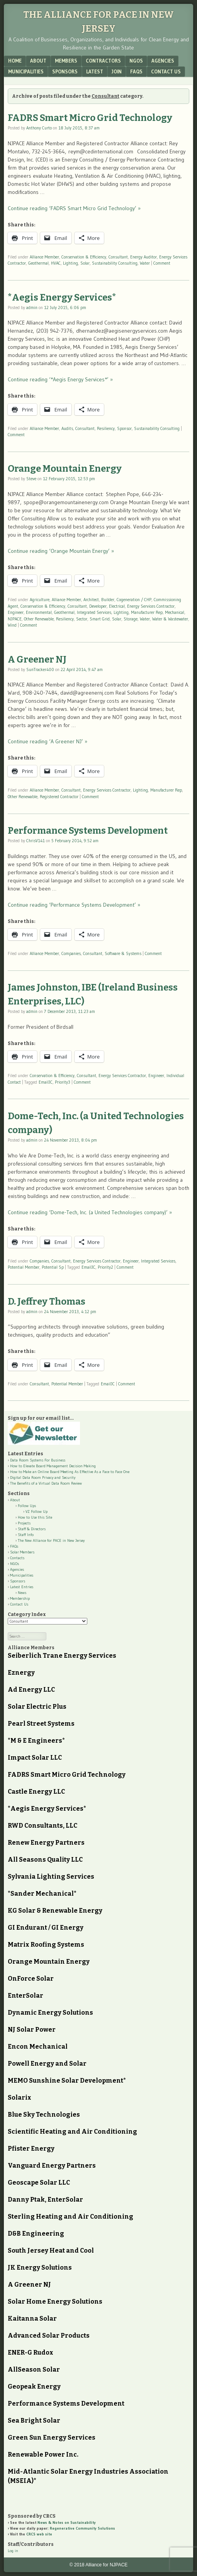 This screenshot has height=2576, width=197. I want to click on ChrisV141, so click(35, 840).